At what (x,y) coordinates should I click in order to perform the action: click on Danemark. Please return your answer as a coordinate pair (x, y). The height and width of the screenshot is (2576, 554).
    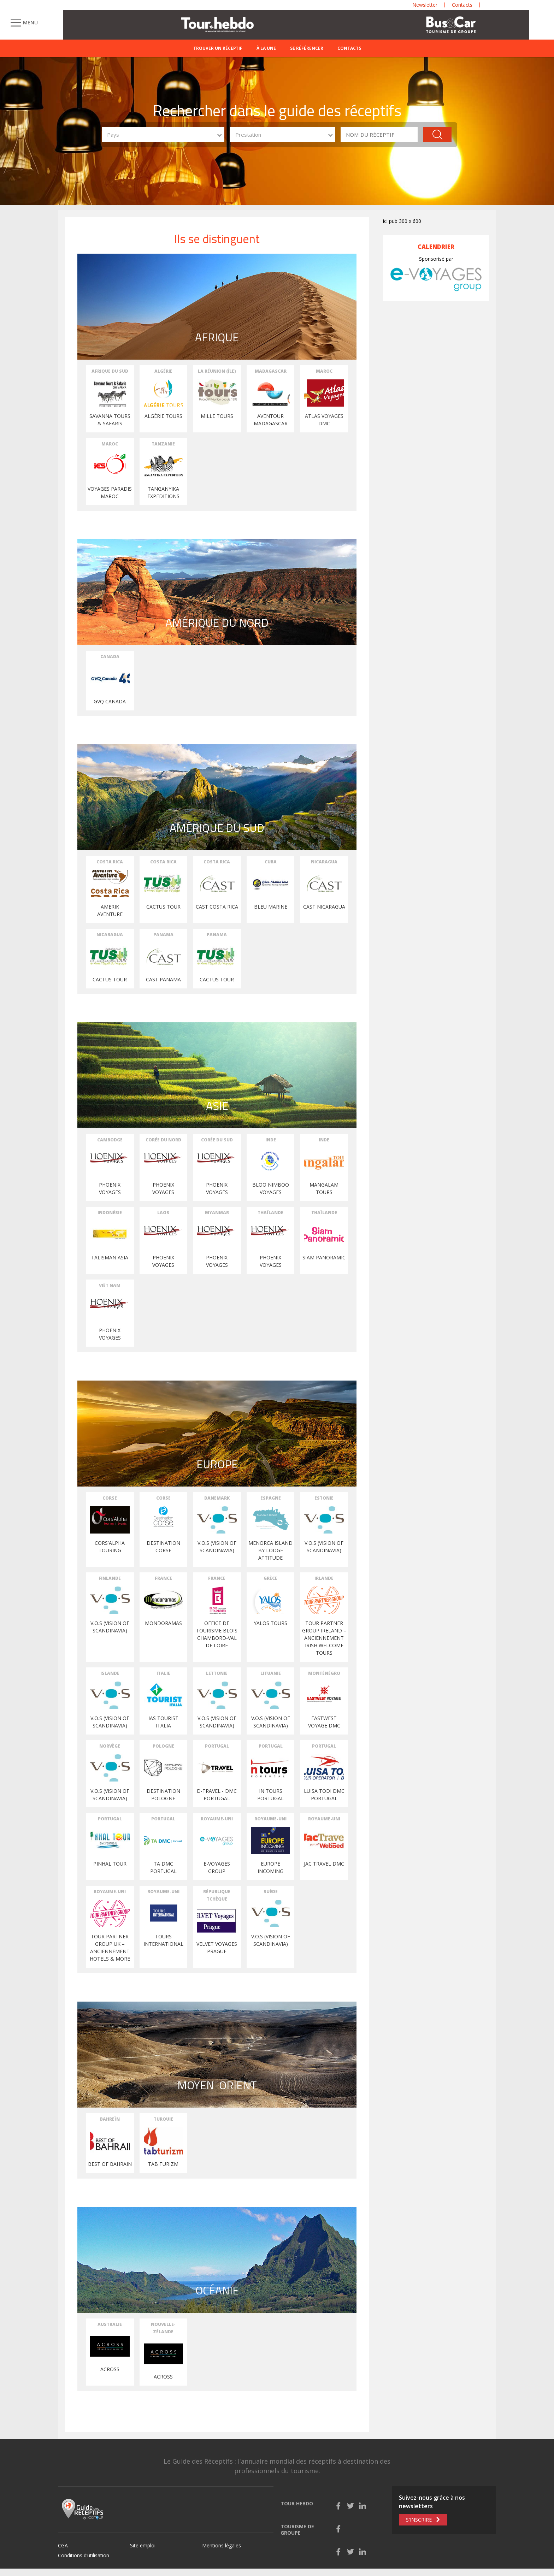
    Looking at the image, I should click on (217, 1498).